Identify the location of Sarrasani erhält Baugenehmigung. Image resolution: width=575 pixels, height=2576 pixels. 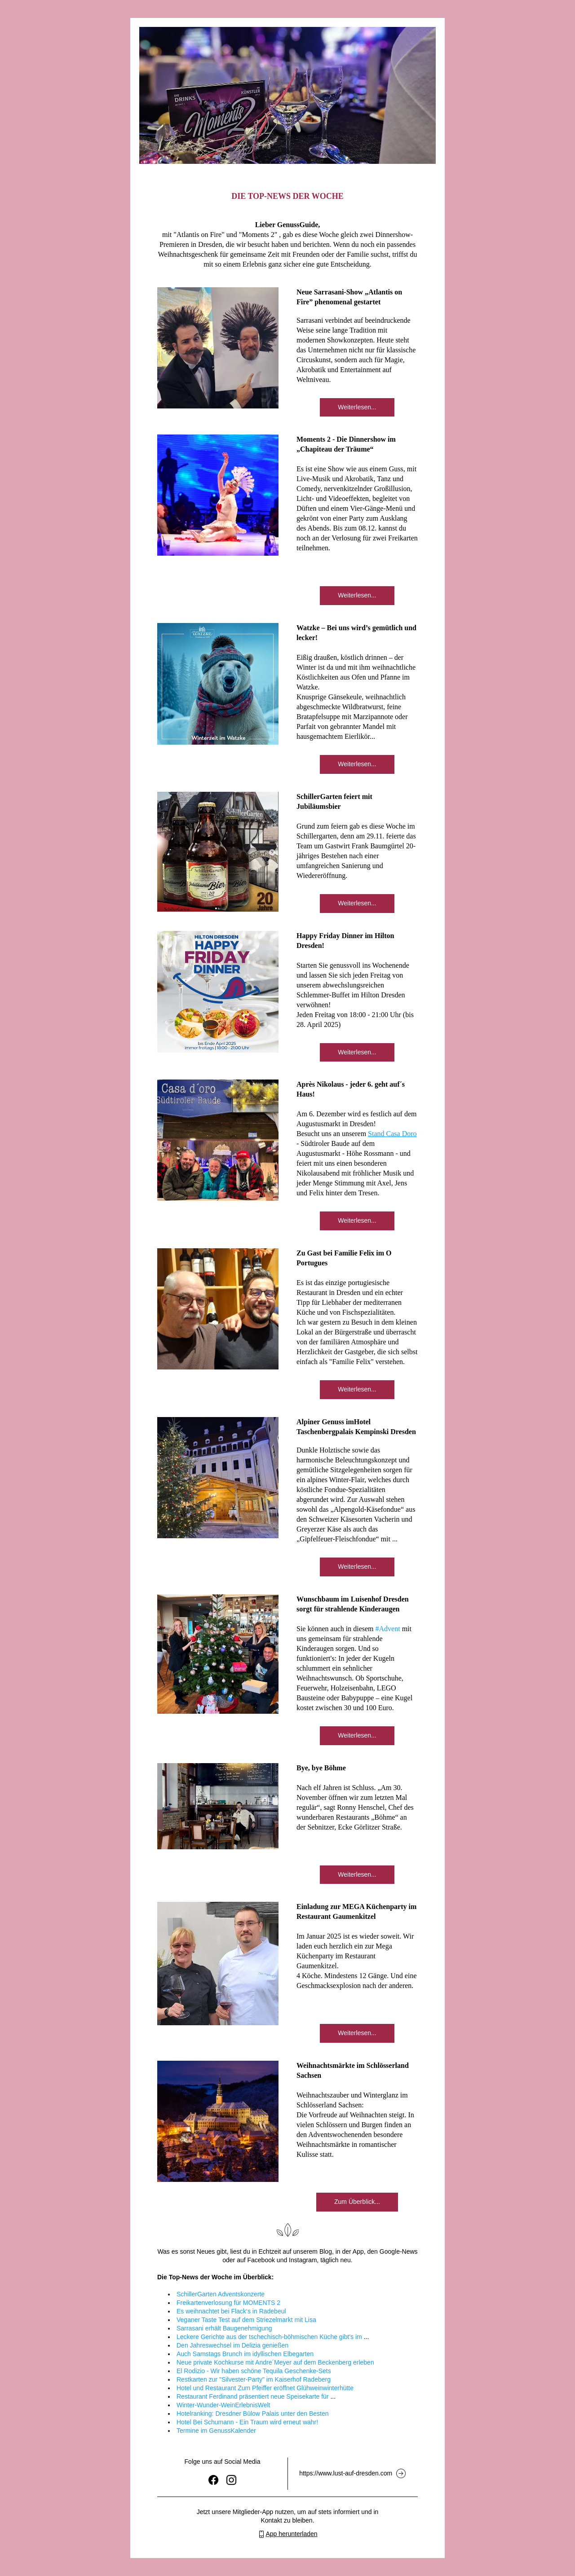
(224, 2328).